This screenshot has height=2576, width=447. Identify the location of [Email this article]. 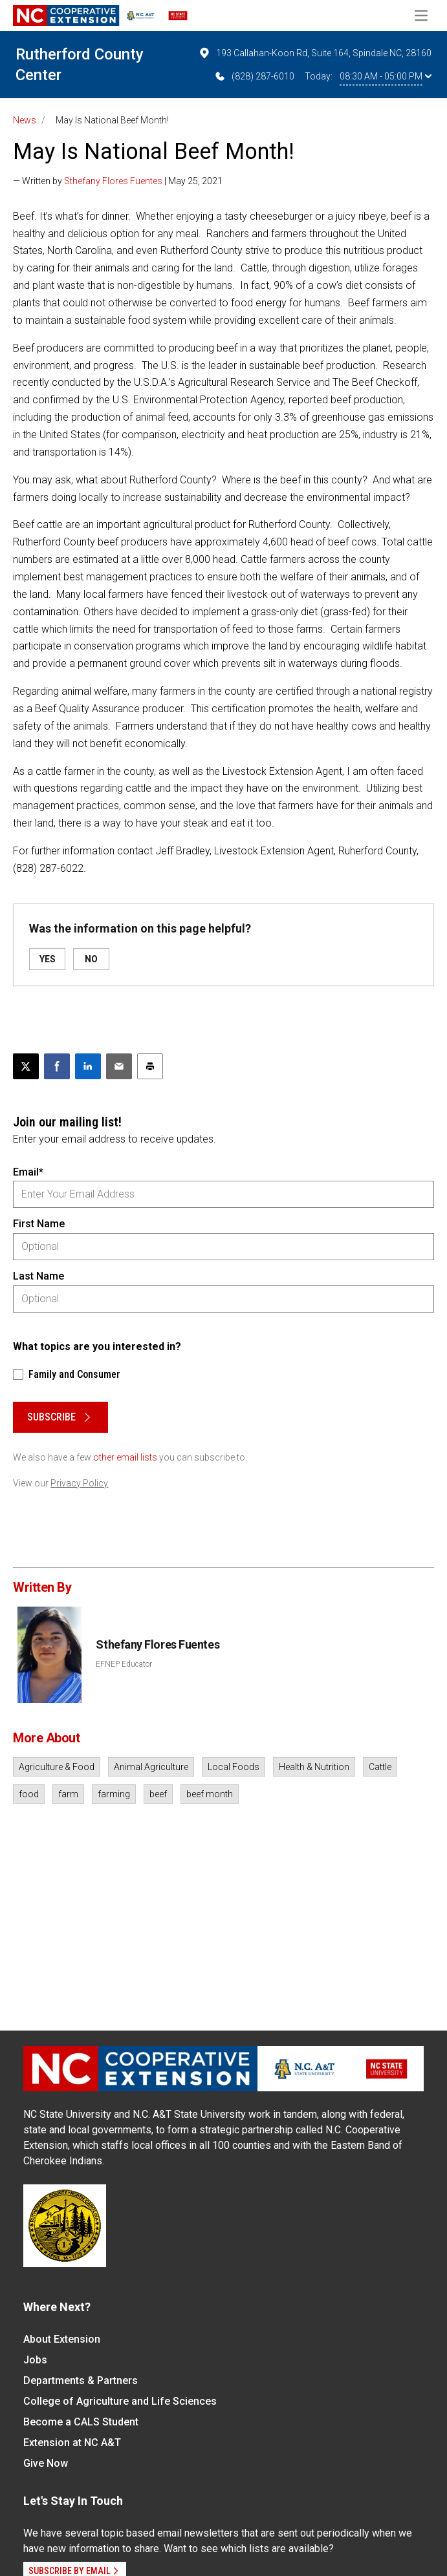
(119, 1066).